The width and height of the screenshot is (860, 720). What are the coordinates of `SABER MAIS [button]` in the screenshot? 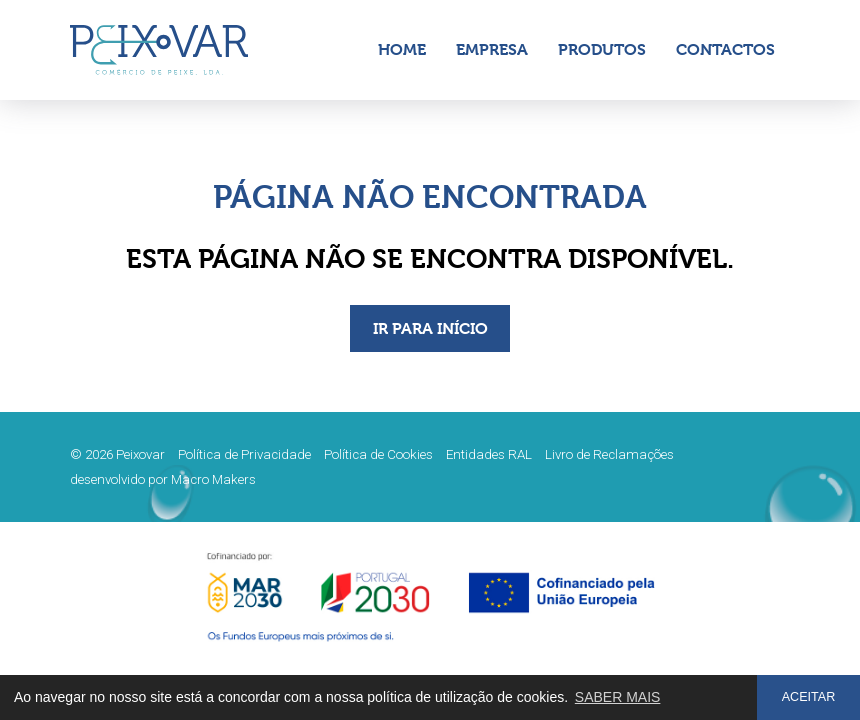 It's located at (618, 697).